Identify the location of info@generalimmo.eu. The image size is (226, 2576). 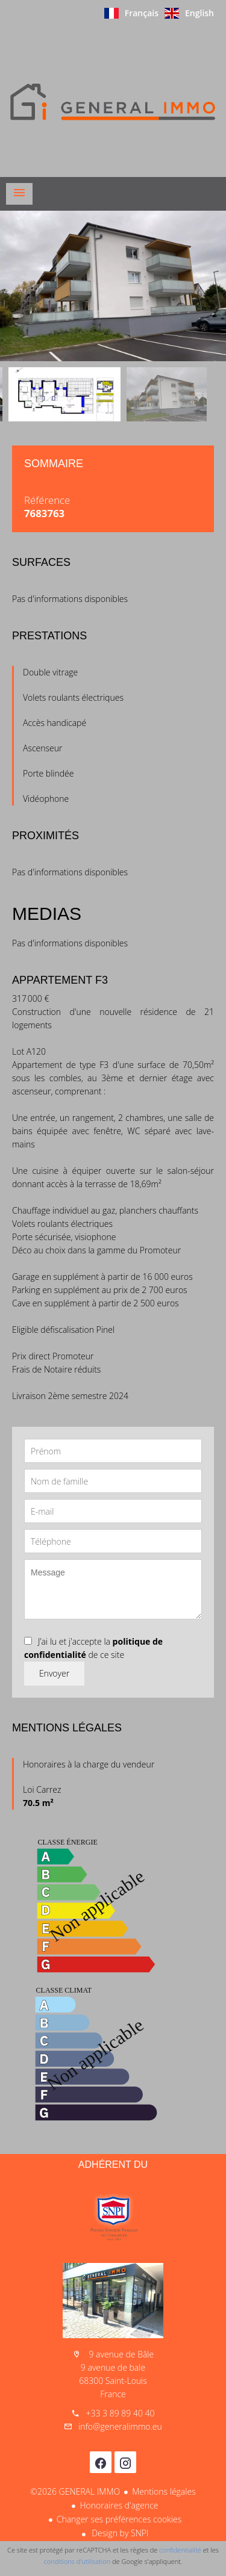
(120, 2426).